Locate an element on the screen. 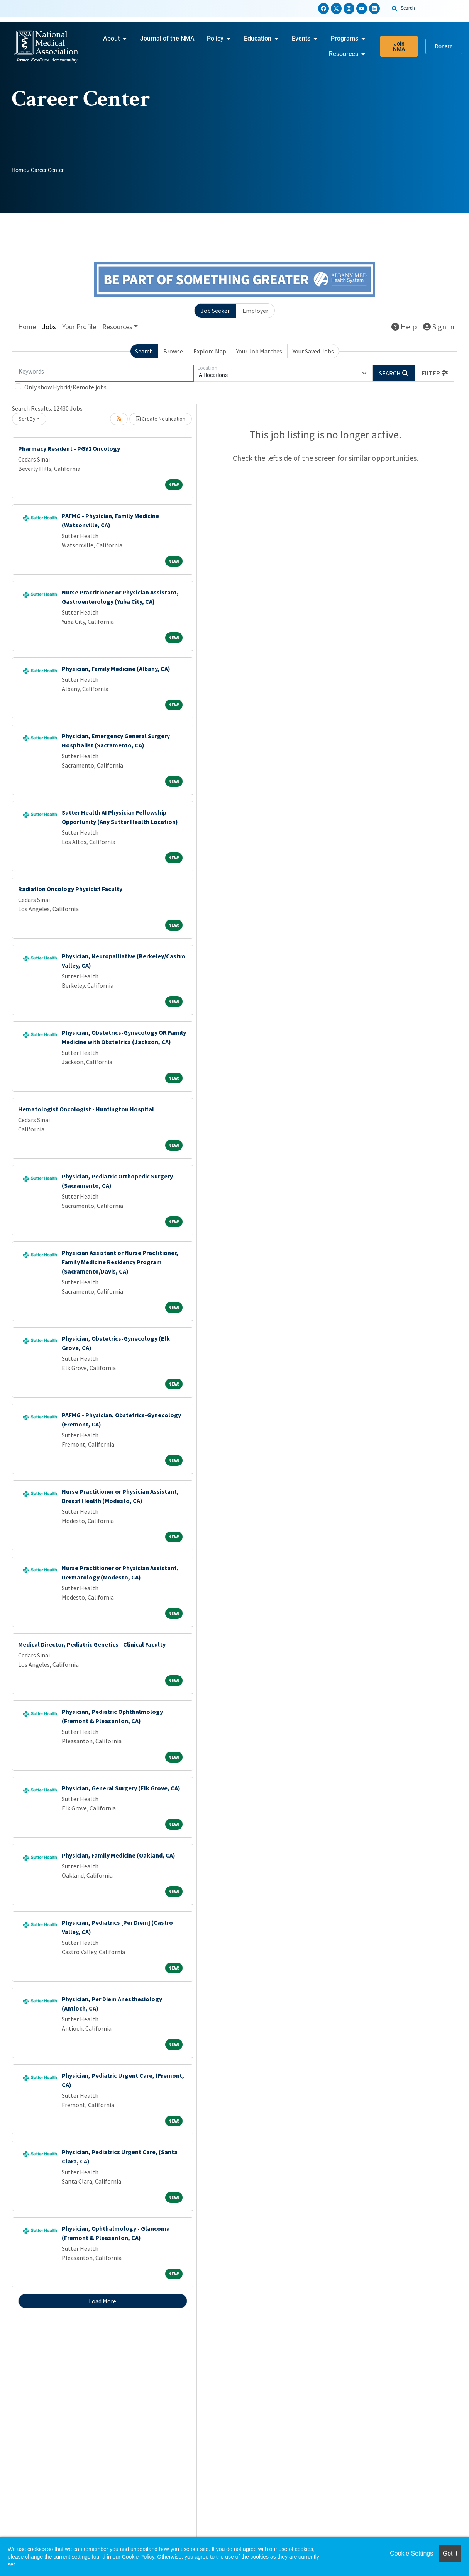 The image size is (469, 2576). Load More is located at coordinates (102, 2301).